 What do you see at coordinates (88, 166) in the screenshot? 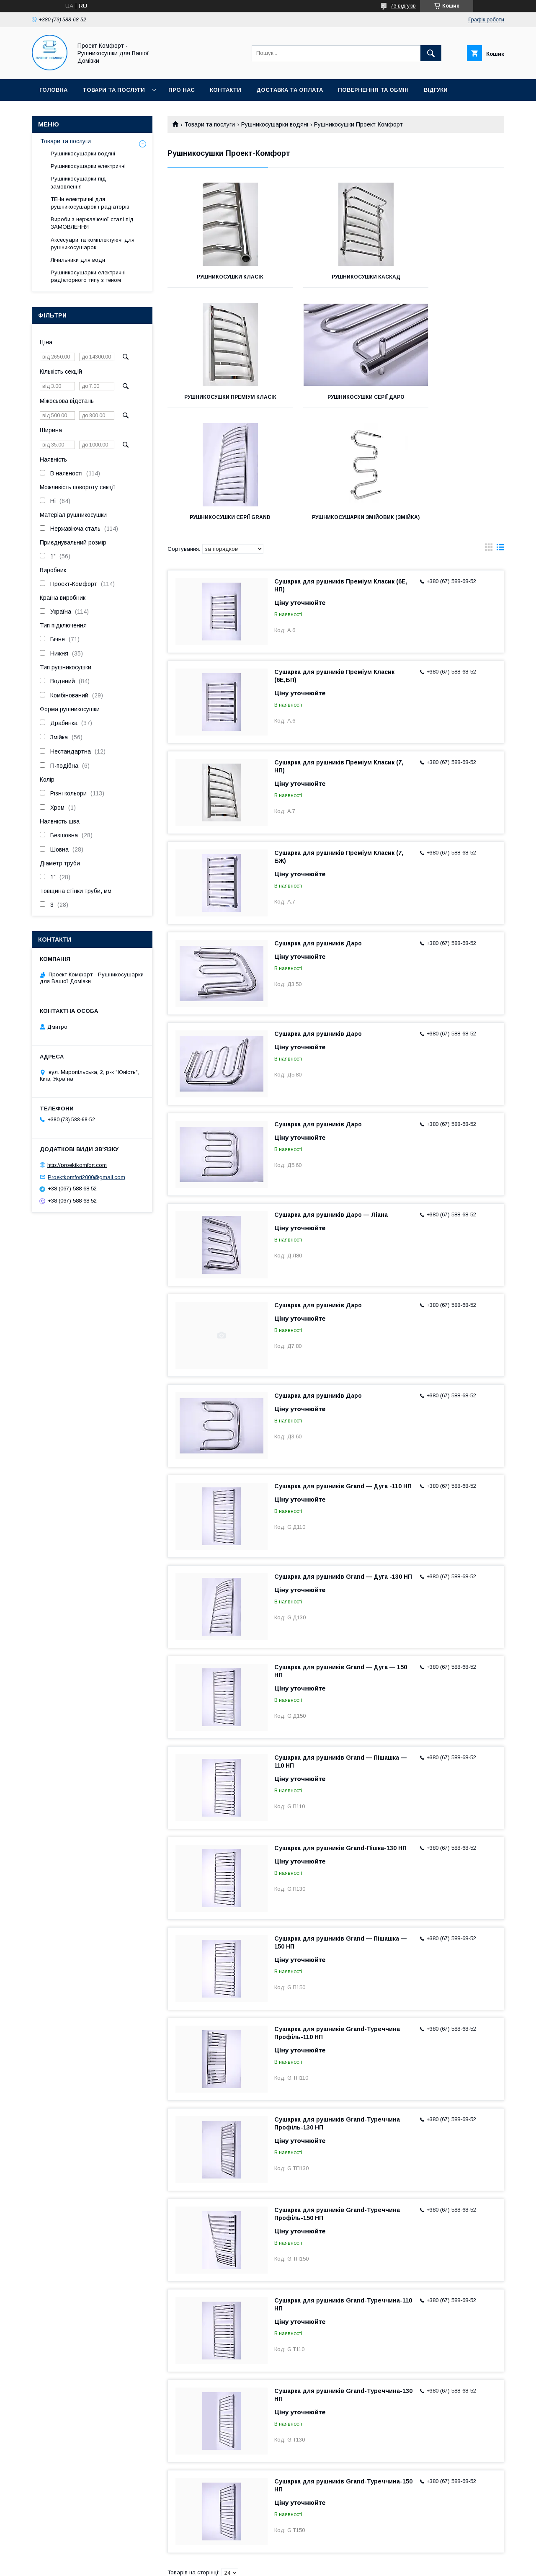
I see `Рушникосушарки електричні` at bounding box center [88, 166].